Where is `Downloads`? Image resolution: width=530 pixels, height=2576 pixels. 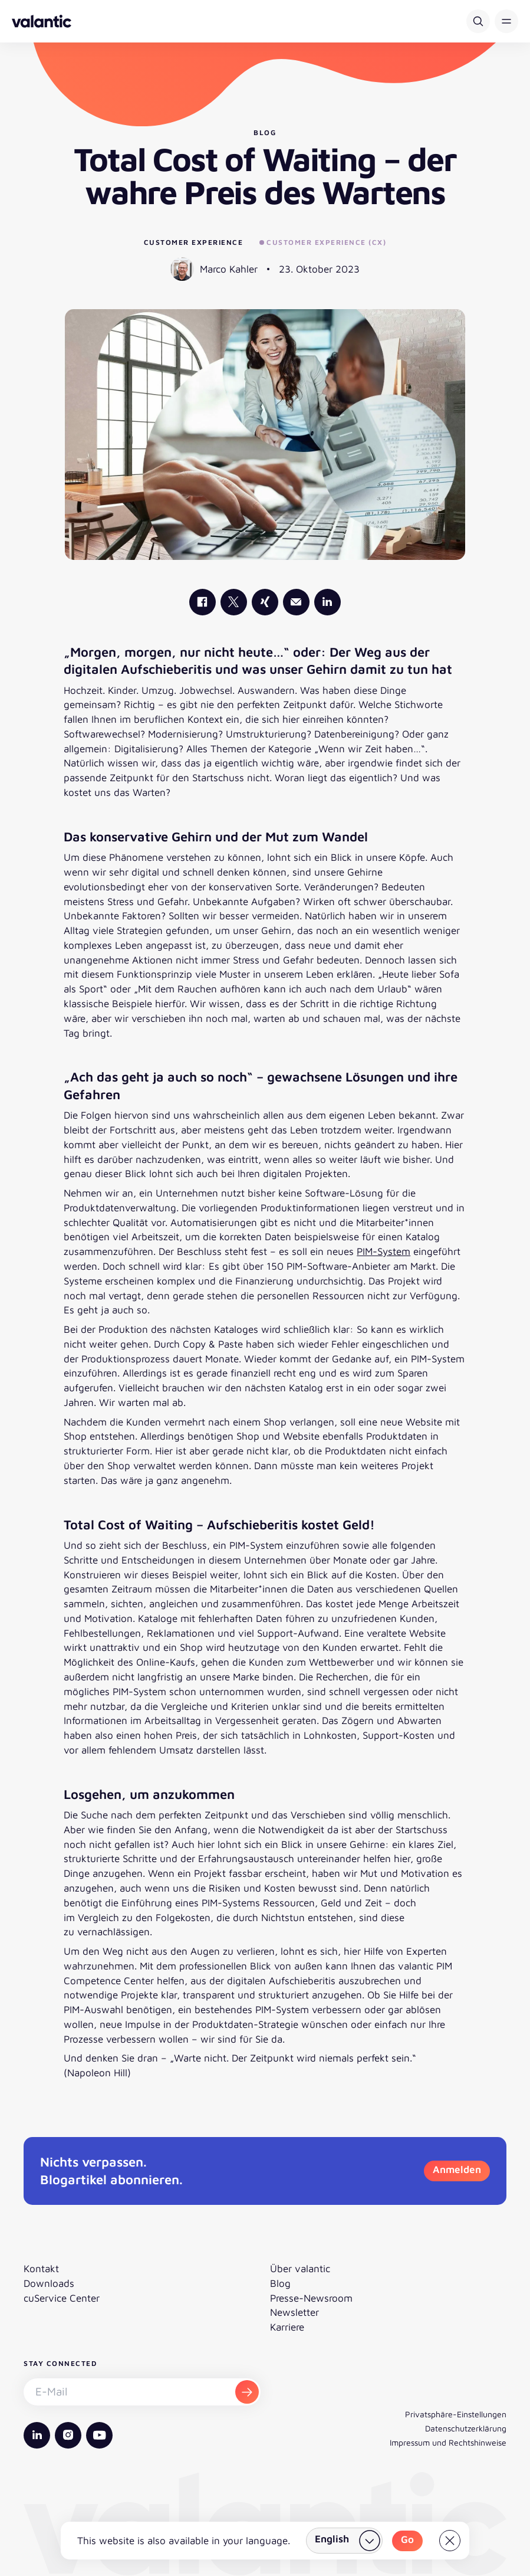 Downloads is located at coordinates (49, 2283).